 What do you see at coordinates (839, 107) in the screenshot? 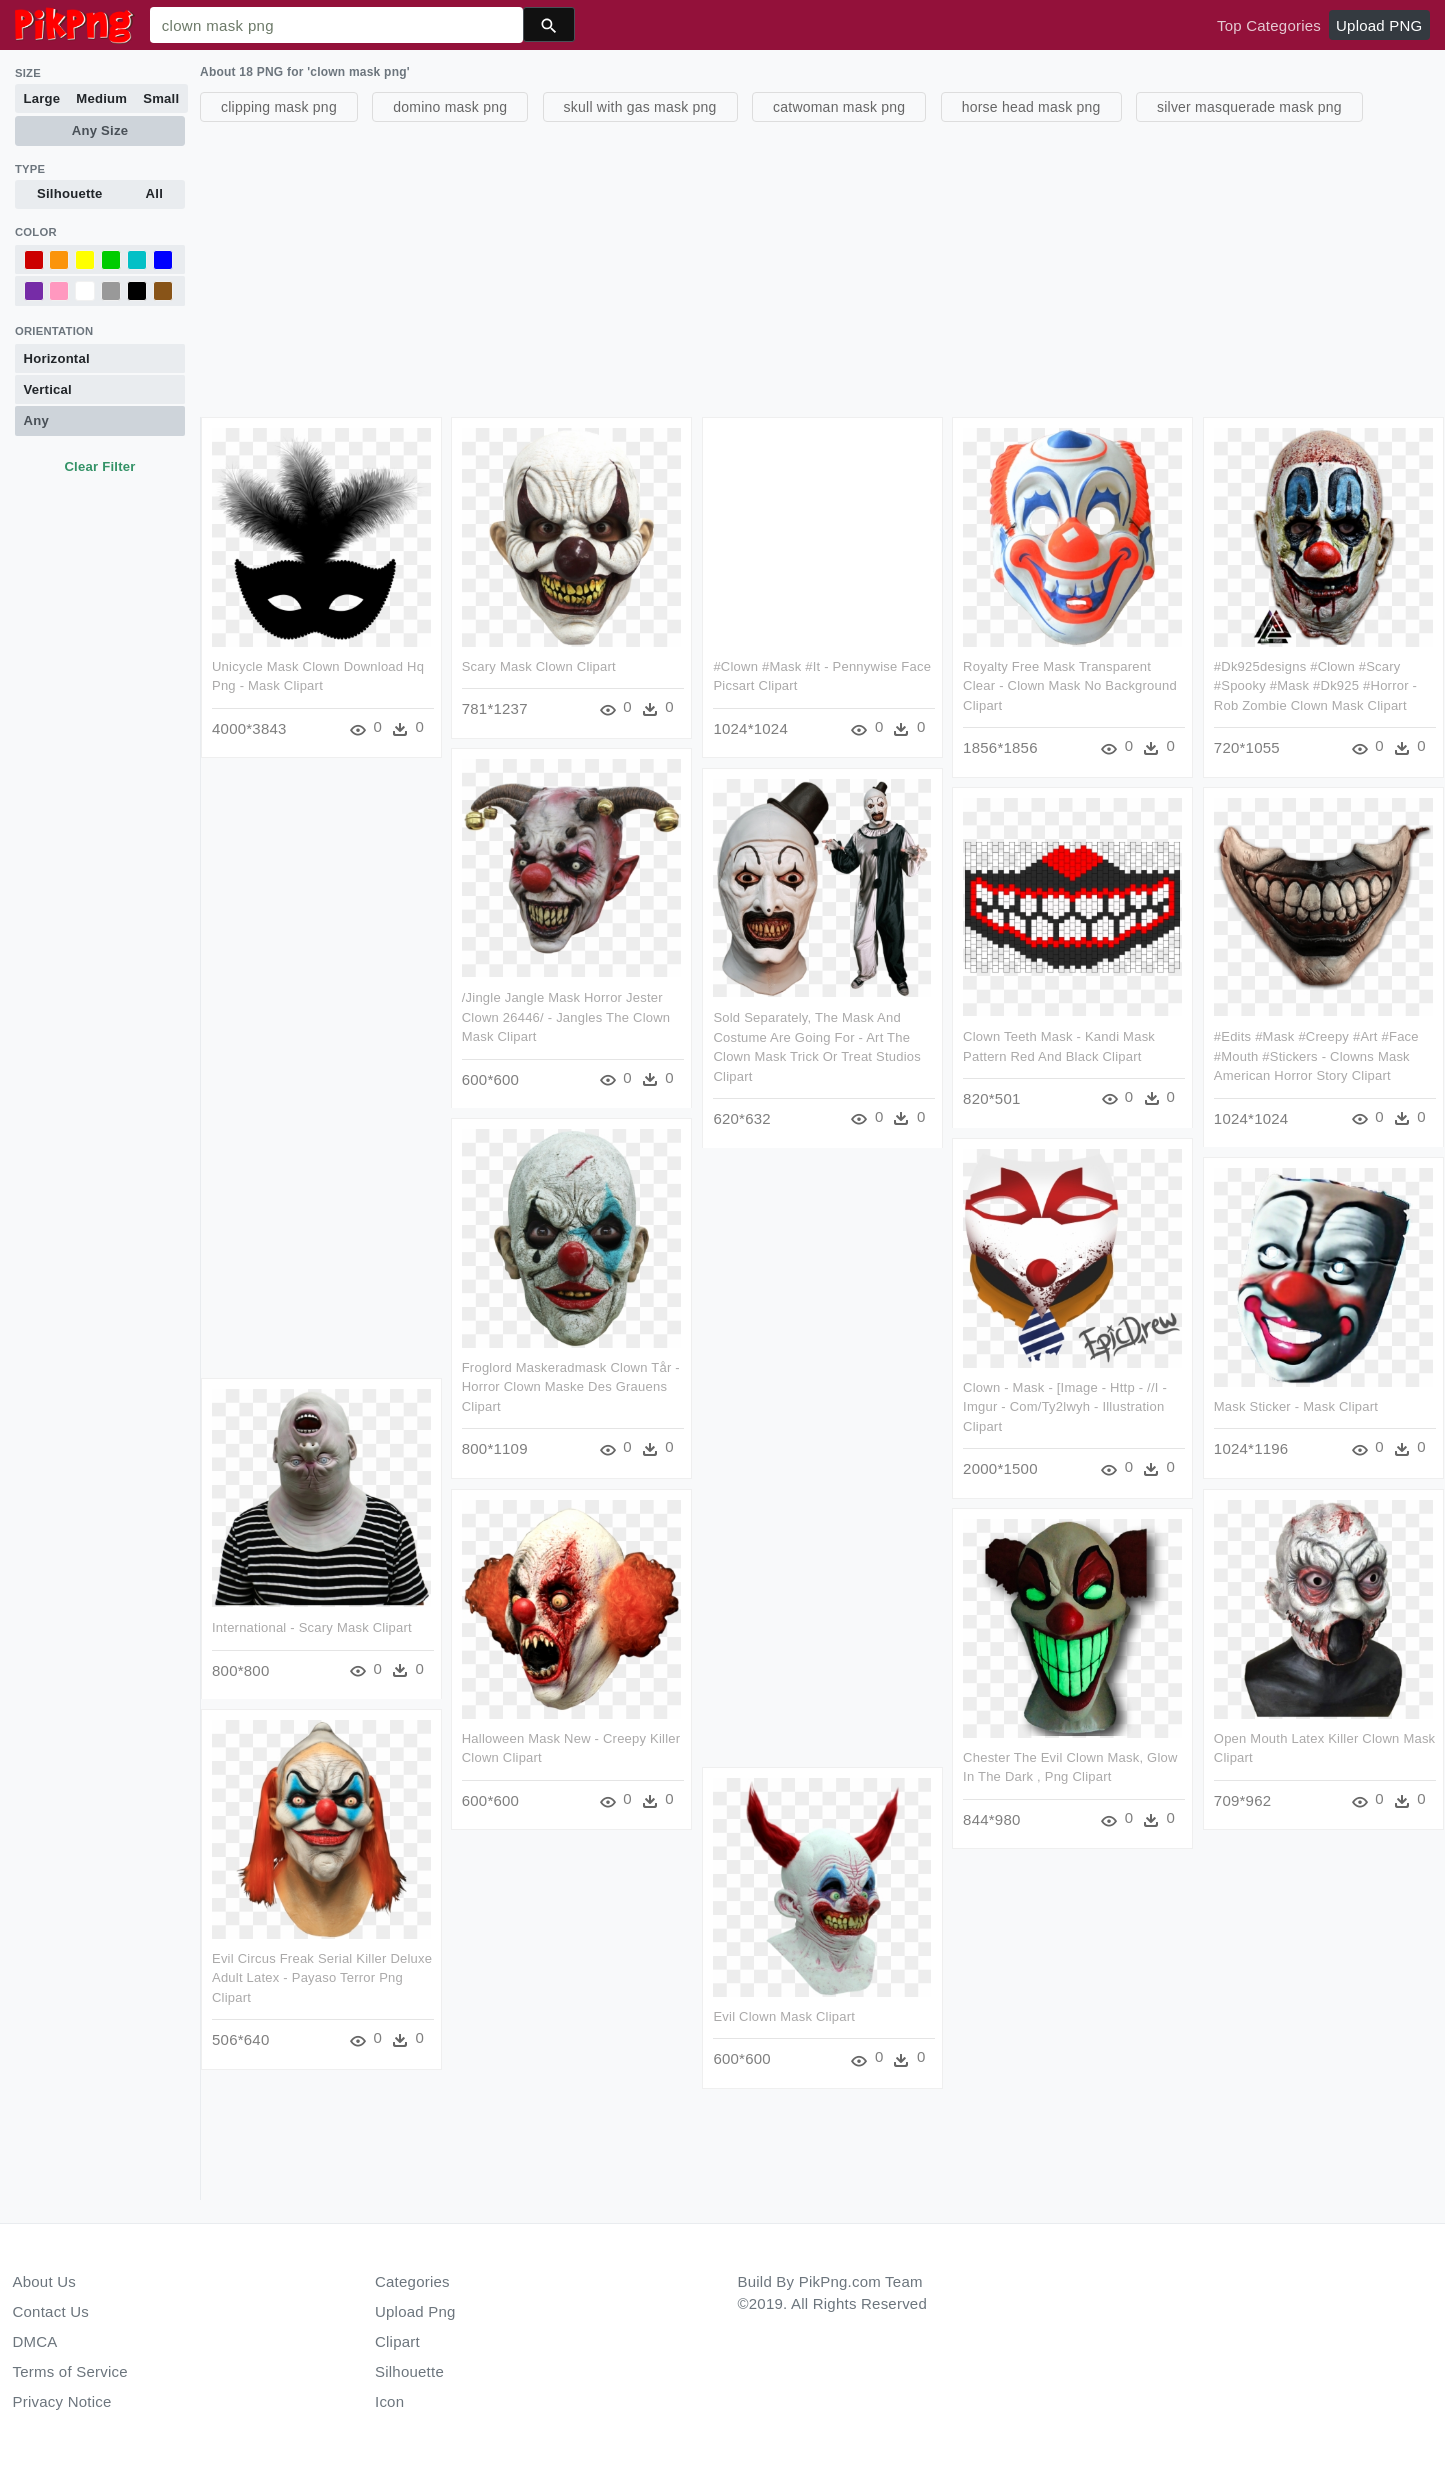
I see `catwoman mask png` at bounding box center [839, 107].